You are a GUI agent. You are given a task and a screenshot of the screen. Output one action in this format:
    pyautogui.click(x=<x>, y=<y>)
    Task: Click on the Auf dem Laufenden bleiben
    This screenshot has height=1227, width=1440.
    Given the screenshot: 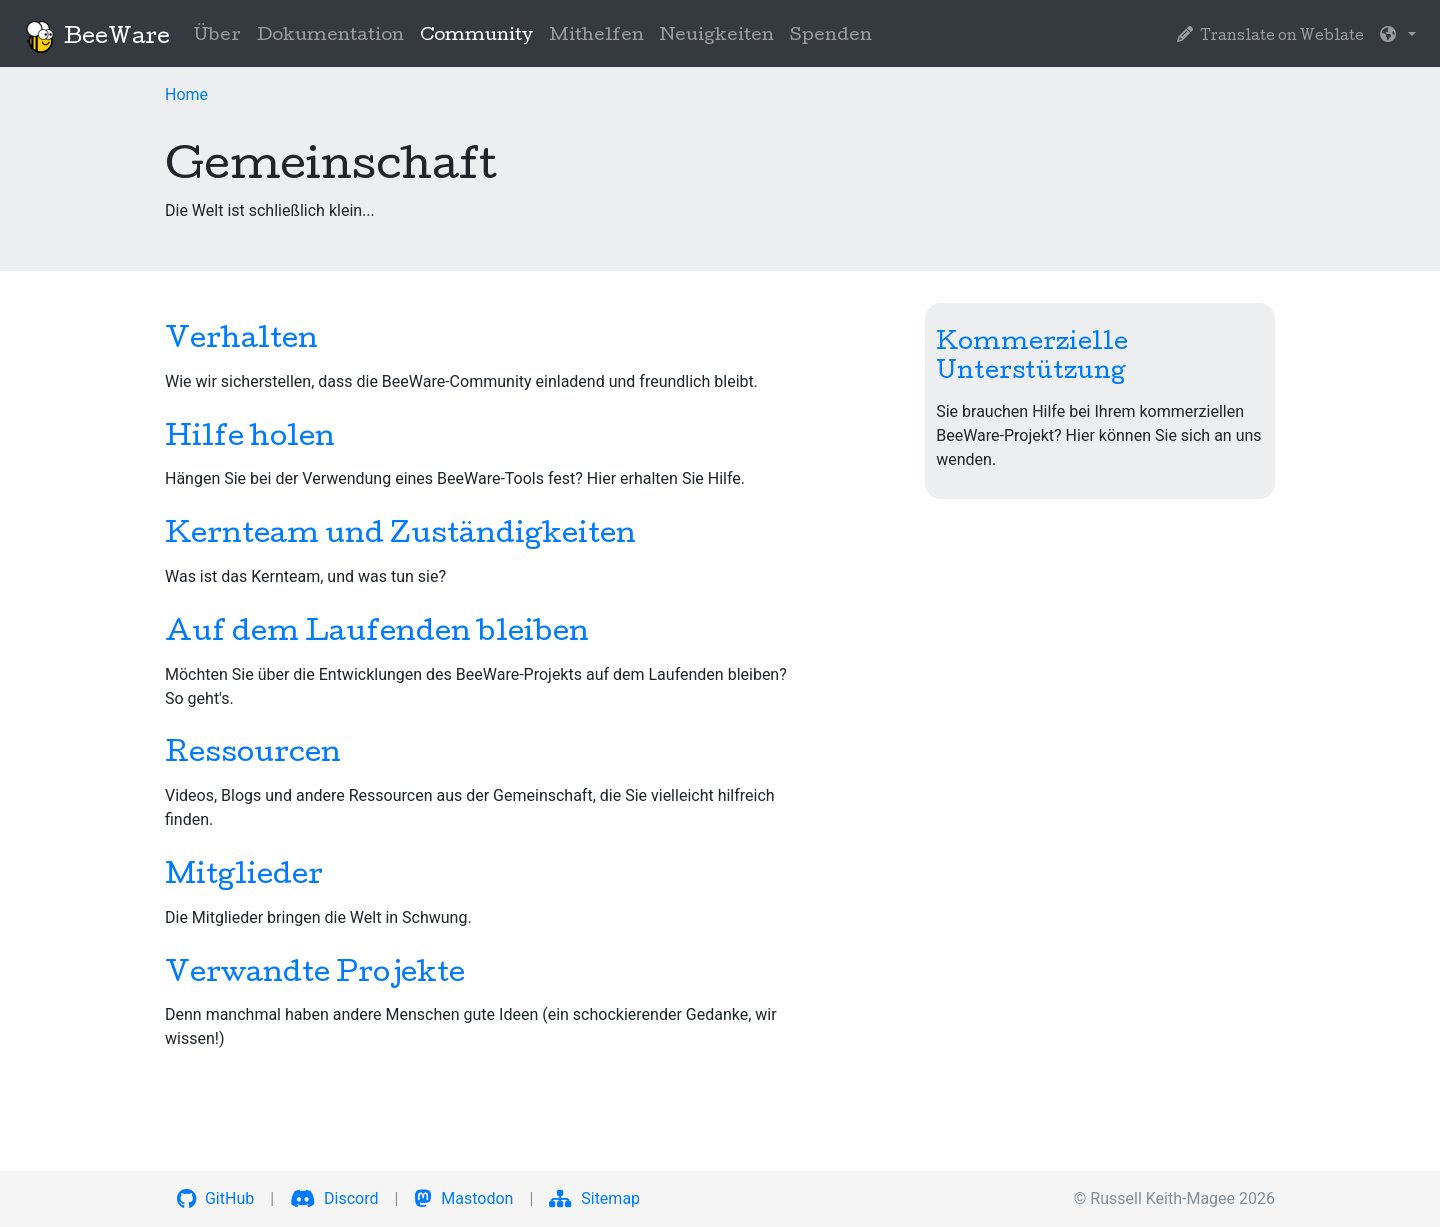 What is the action you would take?
    pyautogui.click(x=377, y=634)
    